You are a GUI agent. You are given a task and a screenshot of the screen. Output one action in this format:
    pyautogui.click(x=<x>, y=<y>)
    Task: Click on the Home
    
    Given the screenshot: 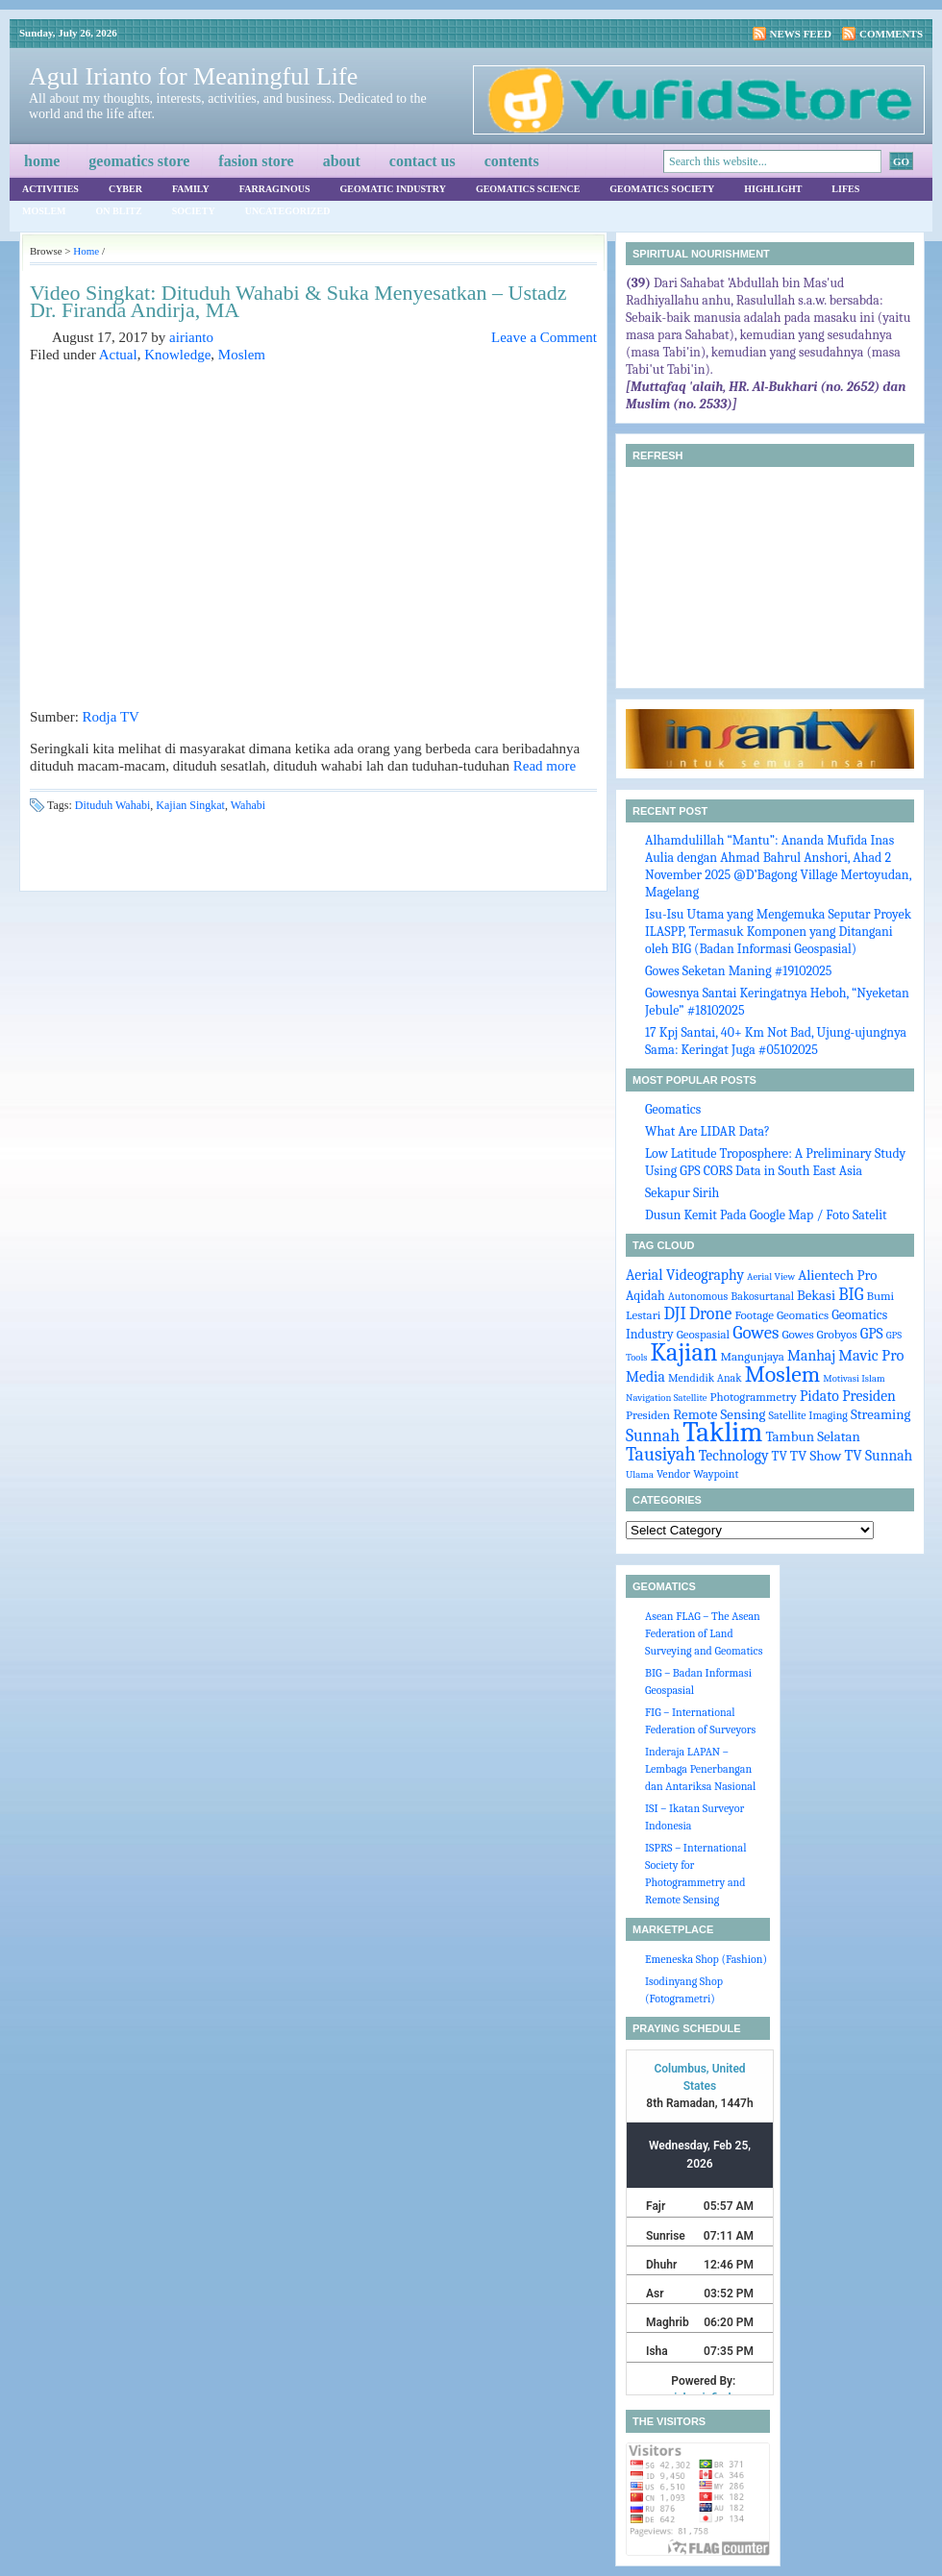 What is the action you would take?
    pyautogui.click(x=42, y=161)
    